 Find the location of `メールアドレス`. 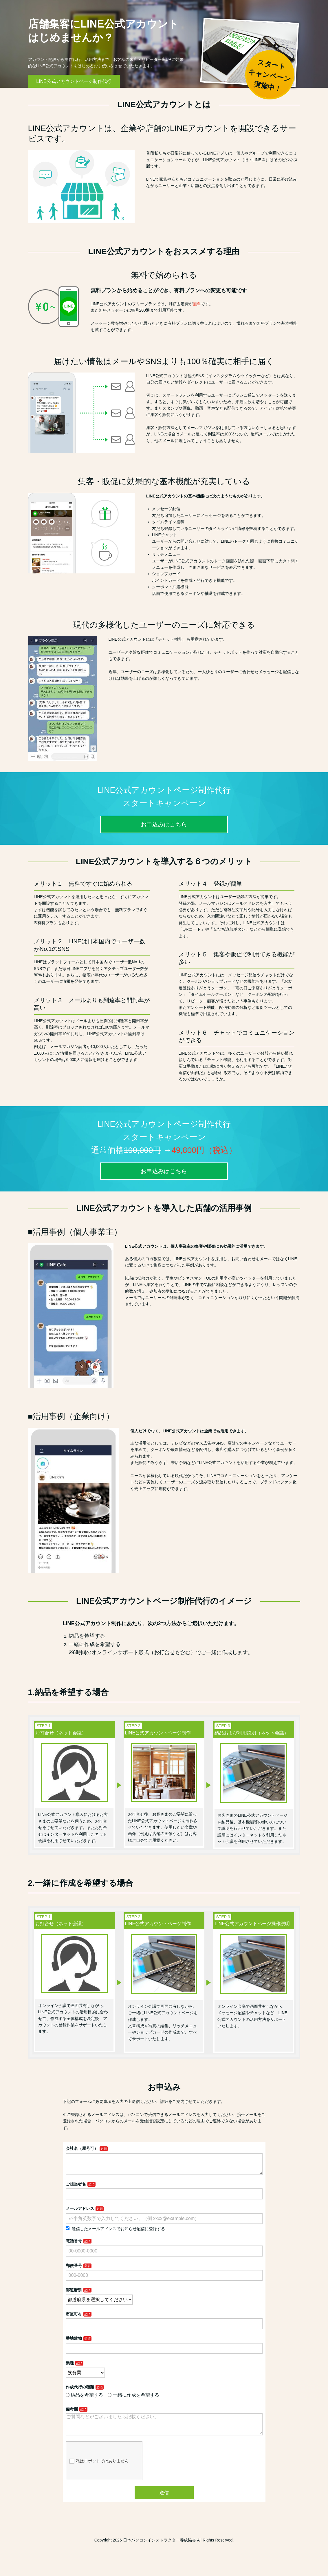

メールアドレス is located at coordinates (80, 2213).